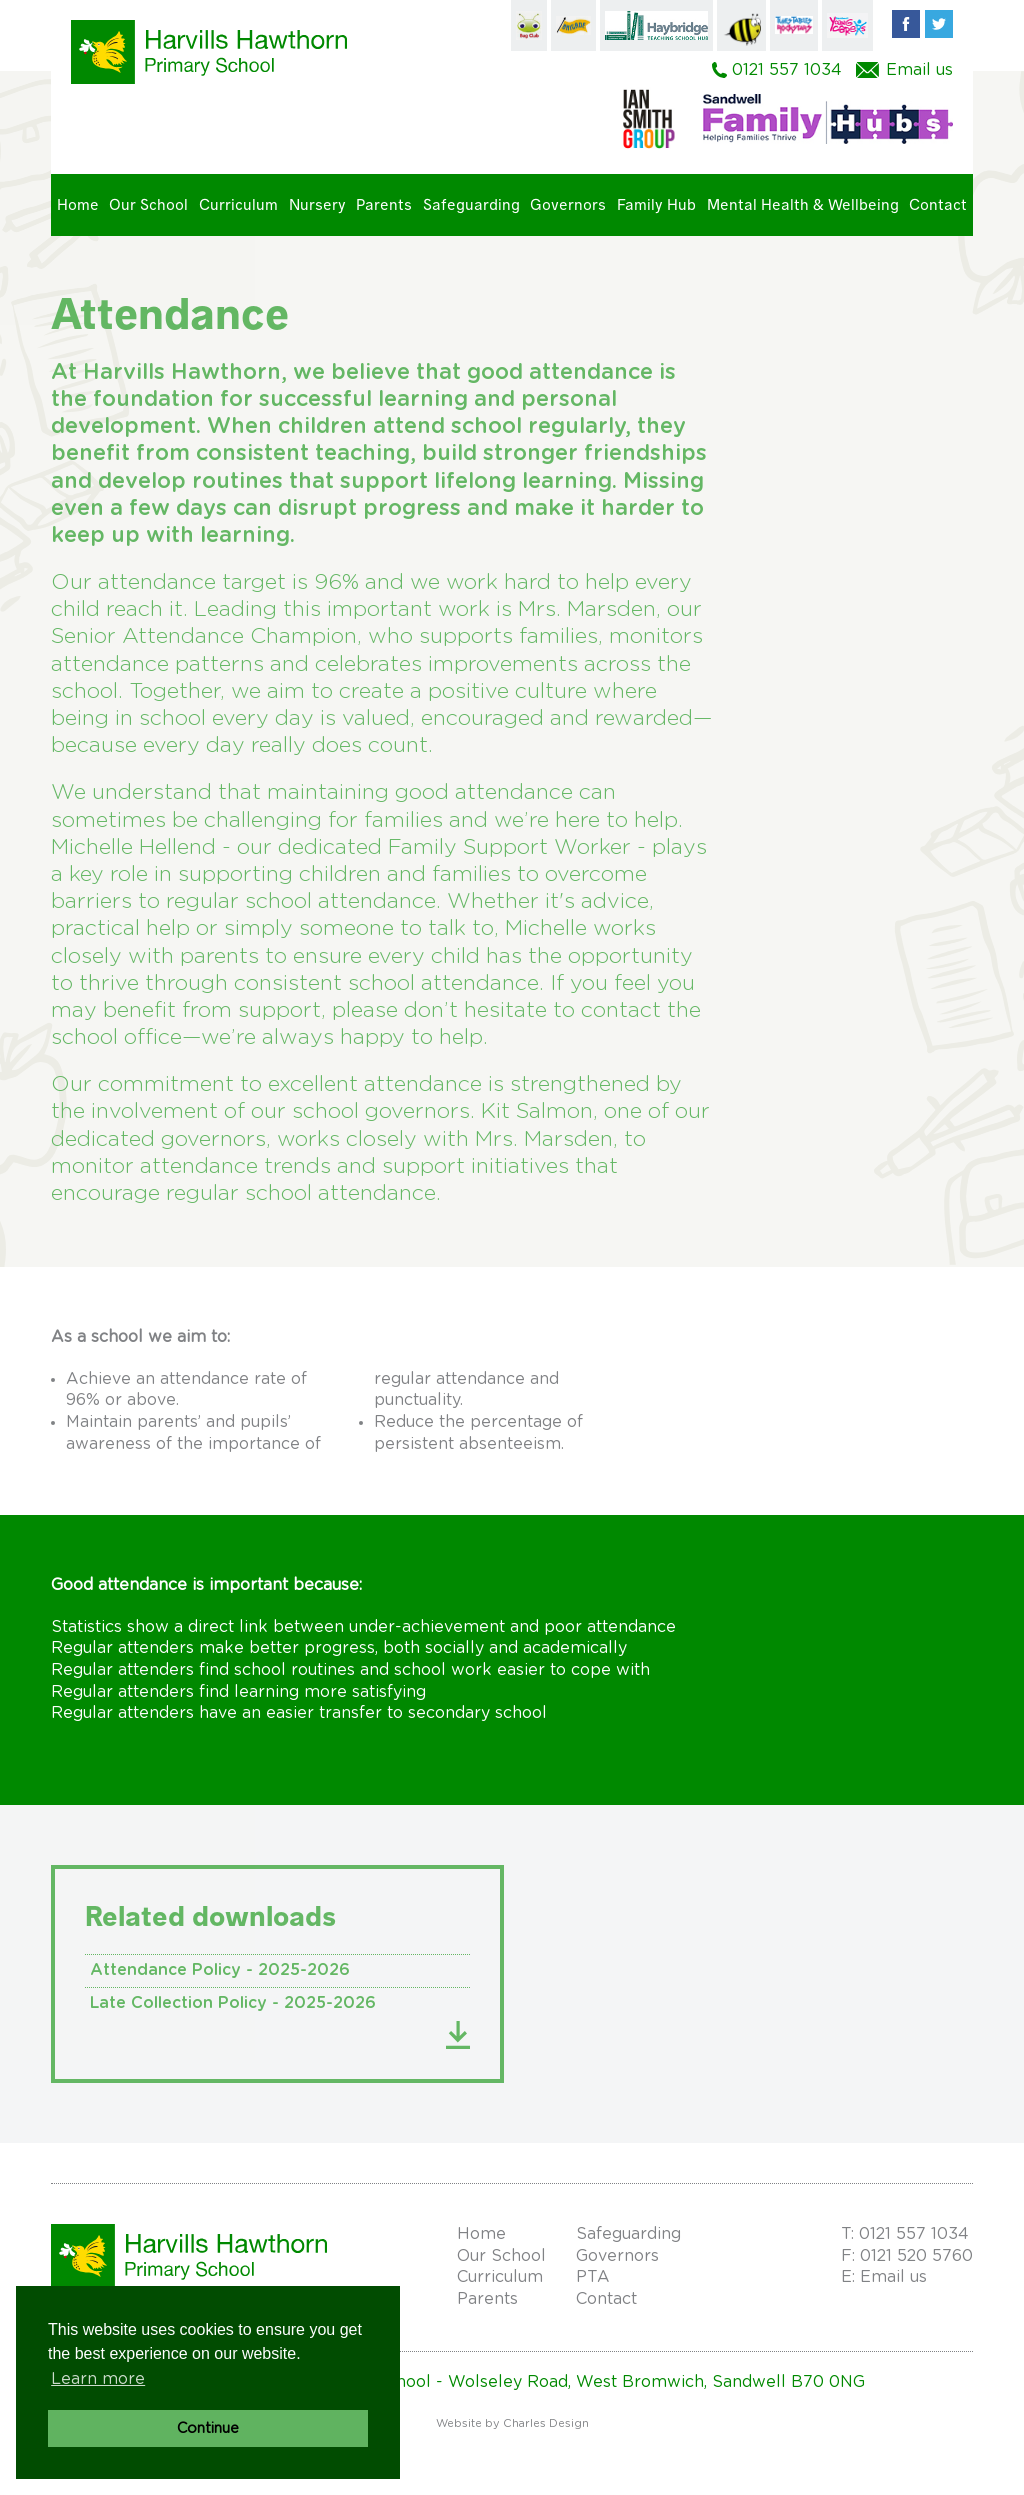  Describe the element at coordinates (906, 24) in the screenshot. I see `Facebook` at that location.